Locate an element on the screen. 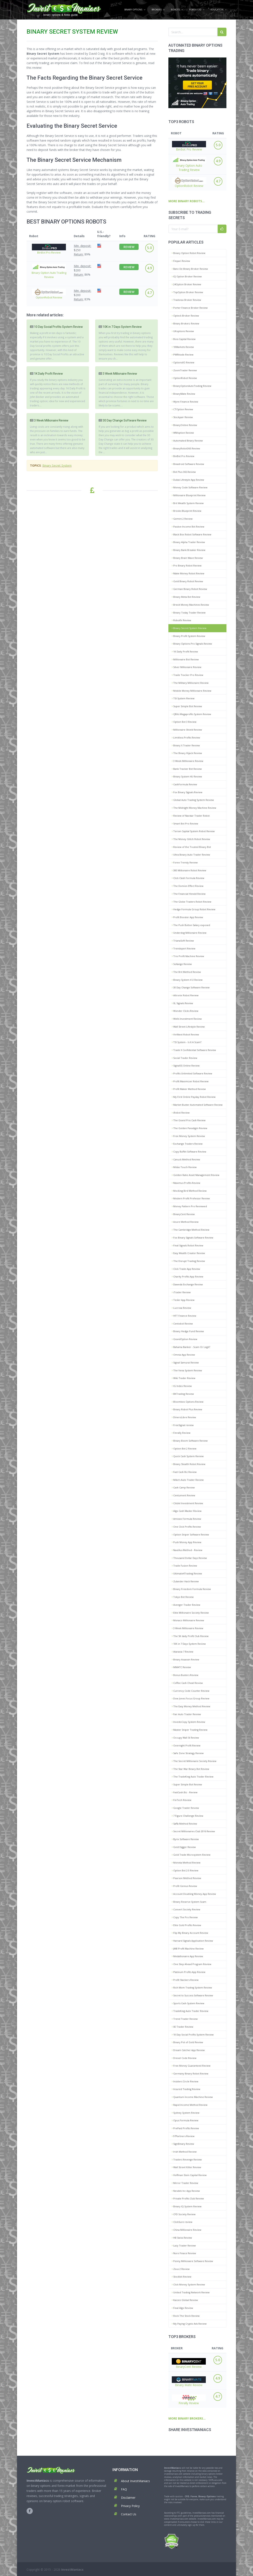 The image size is (253, 2576). PrePaid Profits Review is located at coordinates (185, 2128).